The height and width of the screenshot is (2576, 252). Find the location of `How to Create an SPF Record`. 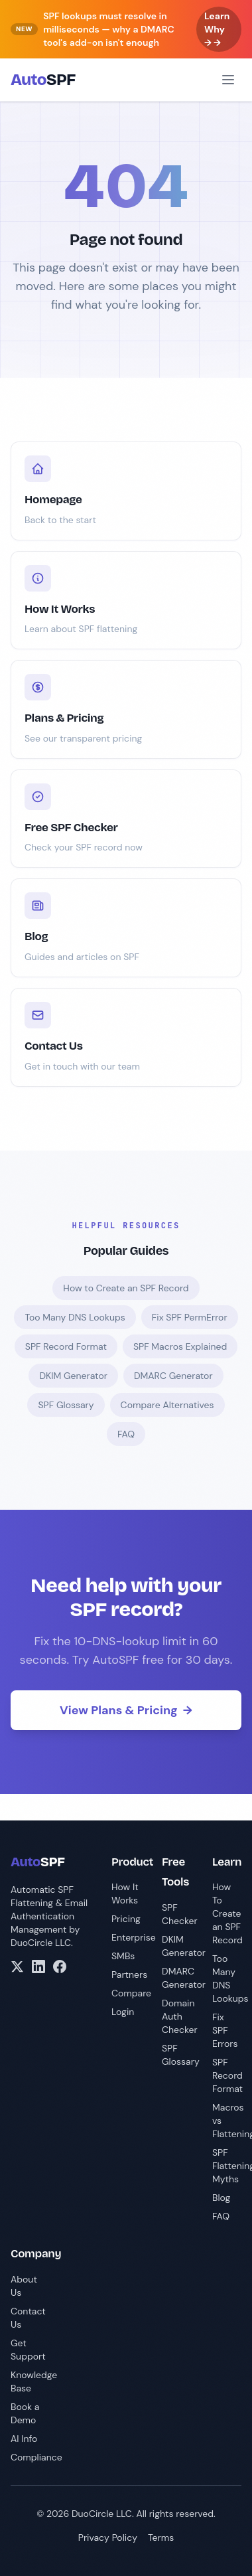

How to Create an SPF Record is located at coordinates (125, 1288).